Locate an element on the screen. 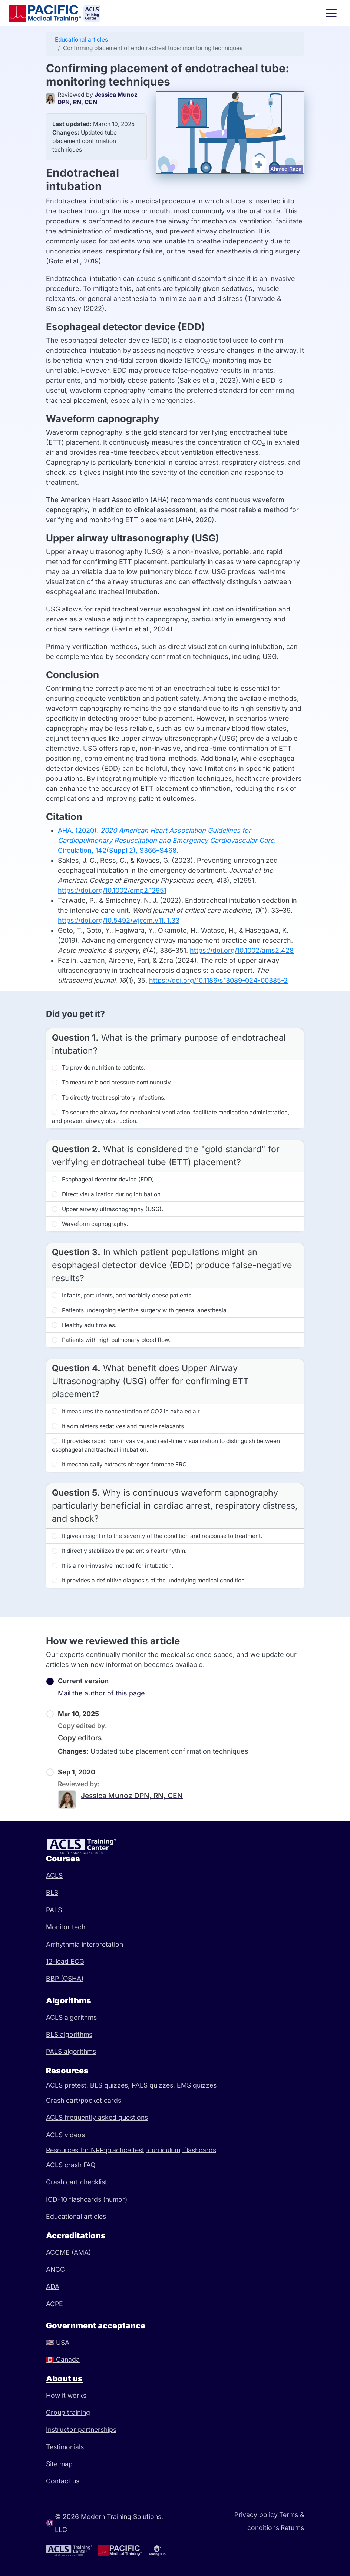  PALS quizzes, is located at coordinates (154, 2085).